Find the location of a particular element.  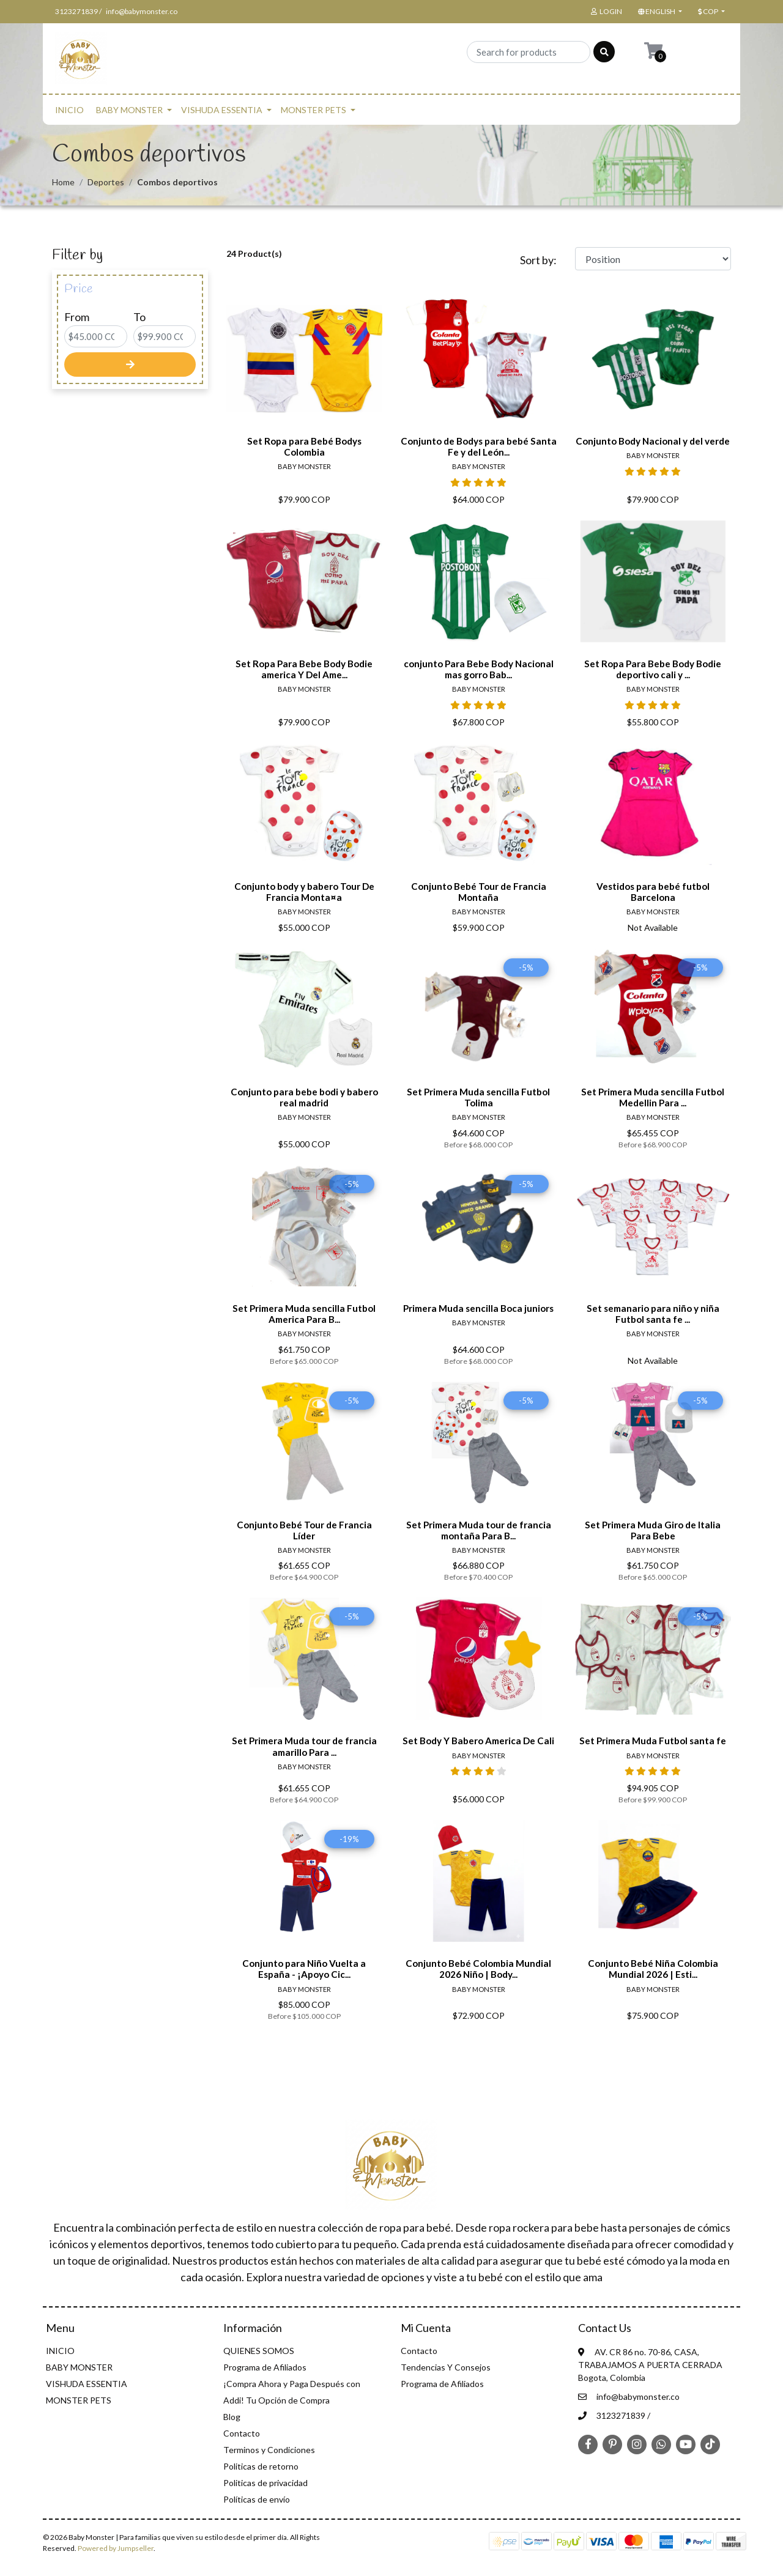

Set Ropa Para Bebe Body Bodie america Y Del Ame... is located at coordinates (304, 669).